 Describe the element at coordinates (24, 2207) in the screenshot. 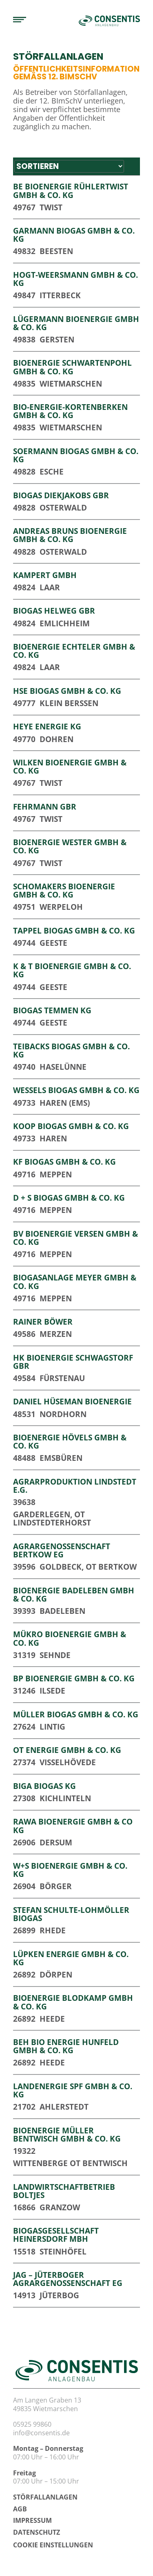

I see `16866` at that location.